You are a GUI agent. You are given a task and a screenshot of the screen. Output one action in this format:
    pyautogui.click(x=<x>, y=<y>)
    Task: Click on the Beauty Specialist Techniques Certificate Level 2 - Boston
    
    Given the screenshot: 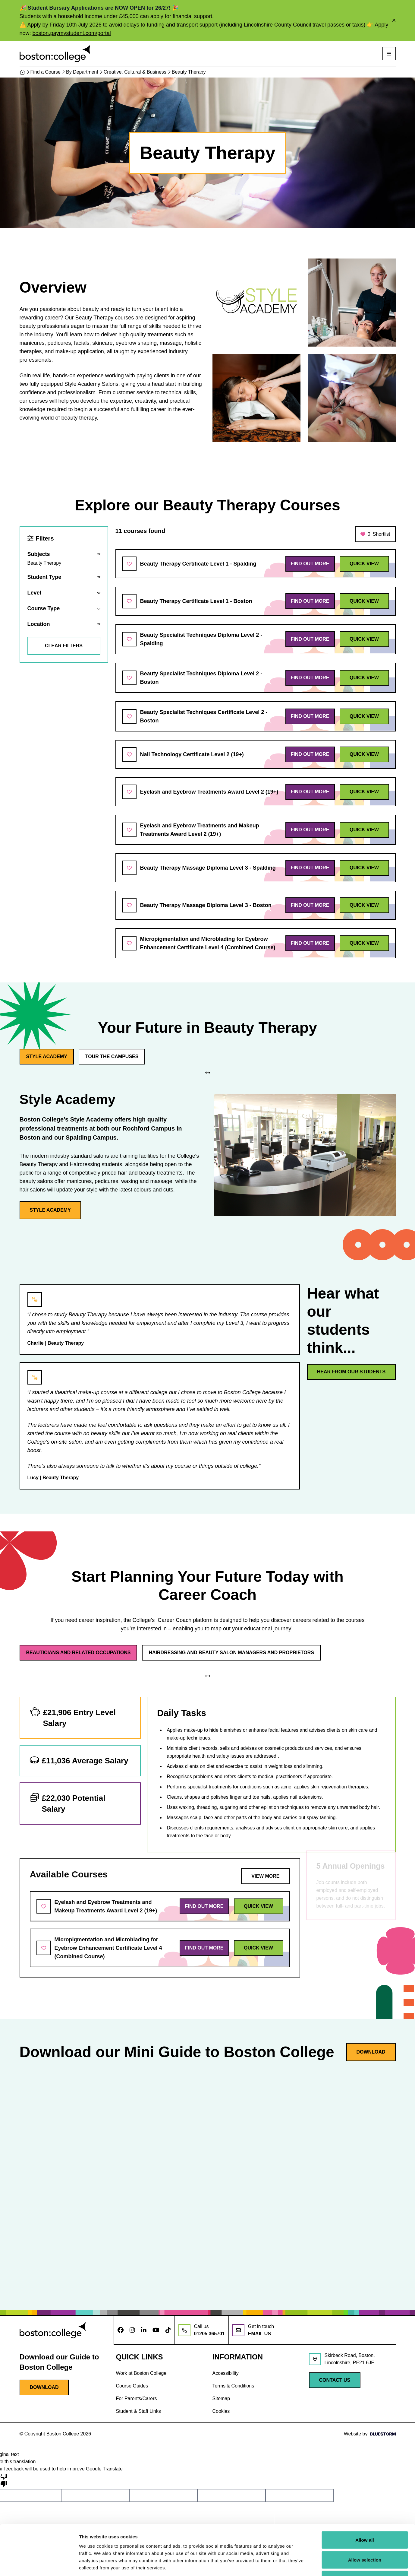 What is the action you would take?
    pyautogui.click(x=204, y=716)
    